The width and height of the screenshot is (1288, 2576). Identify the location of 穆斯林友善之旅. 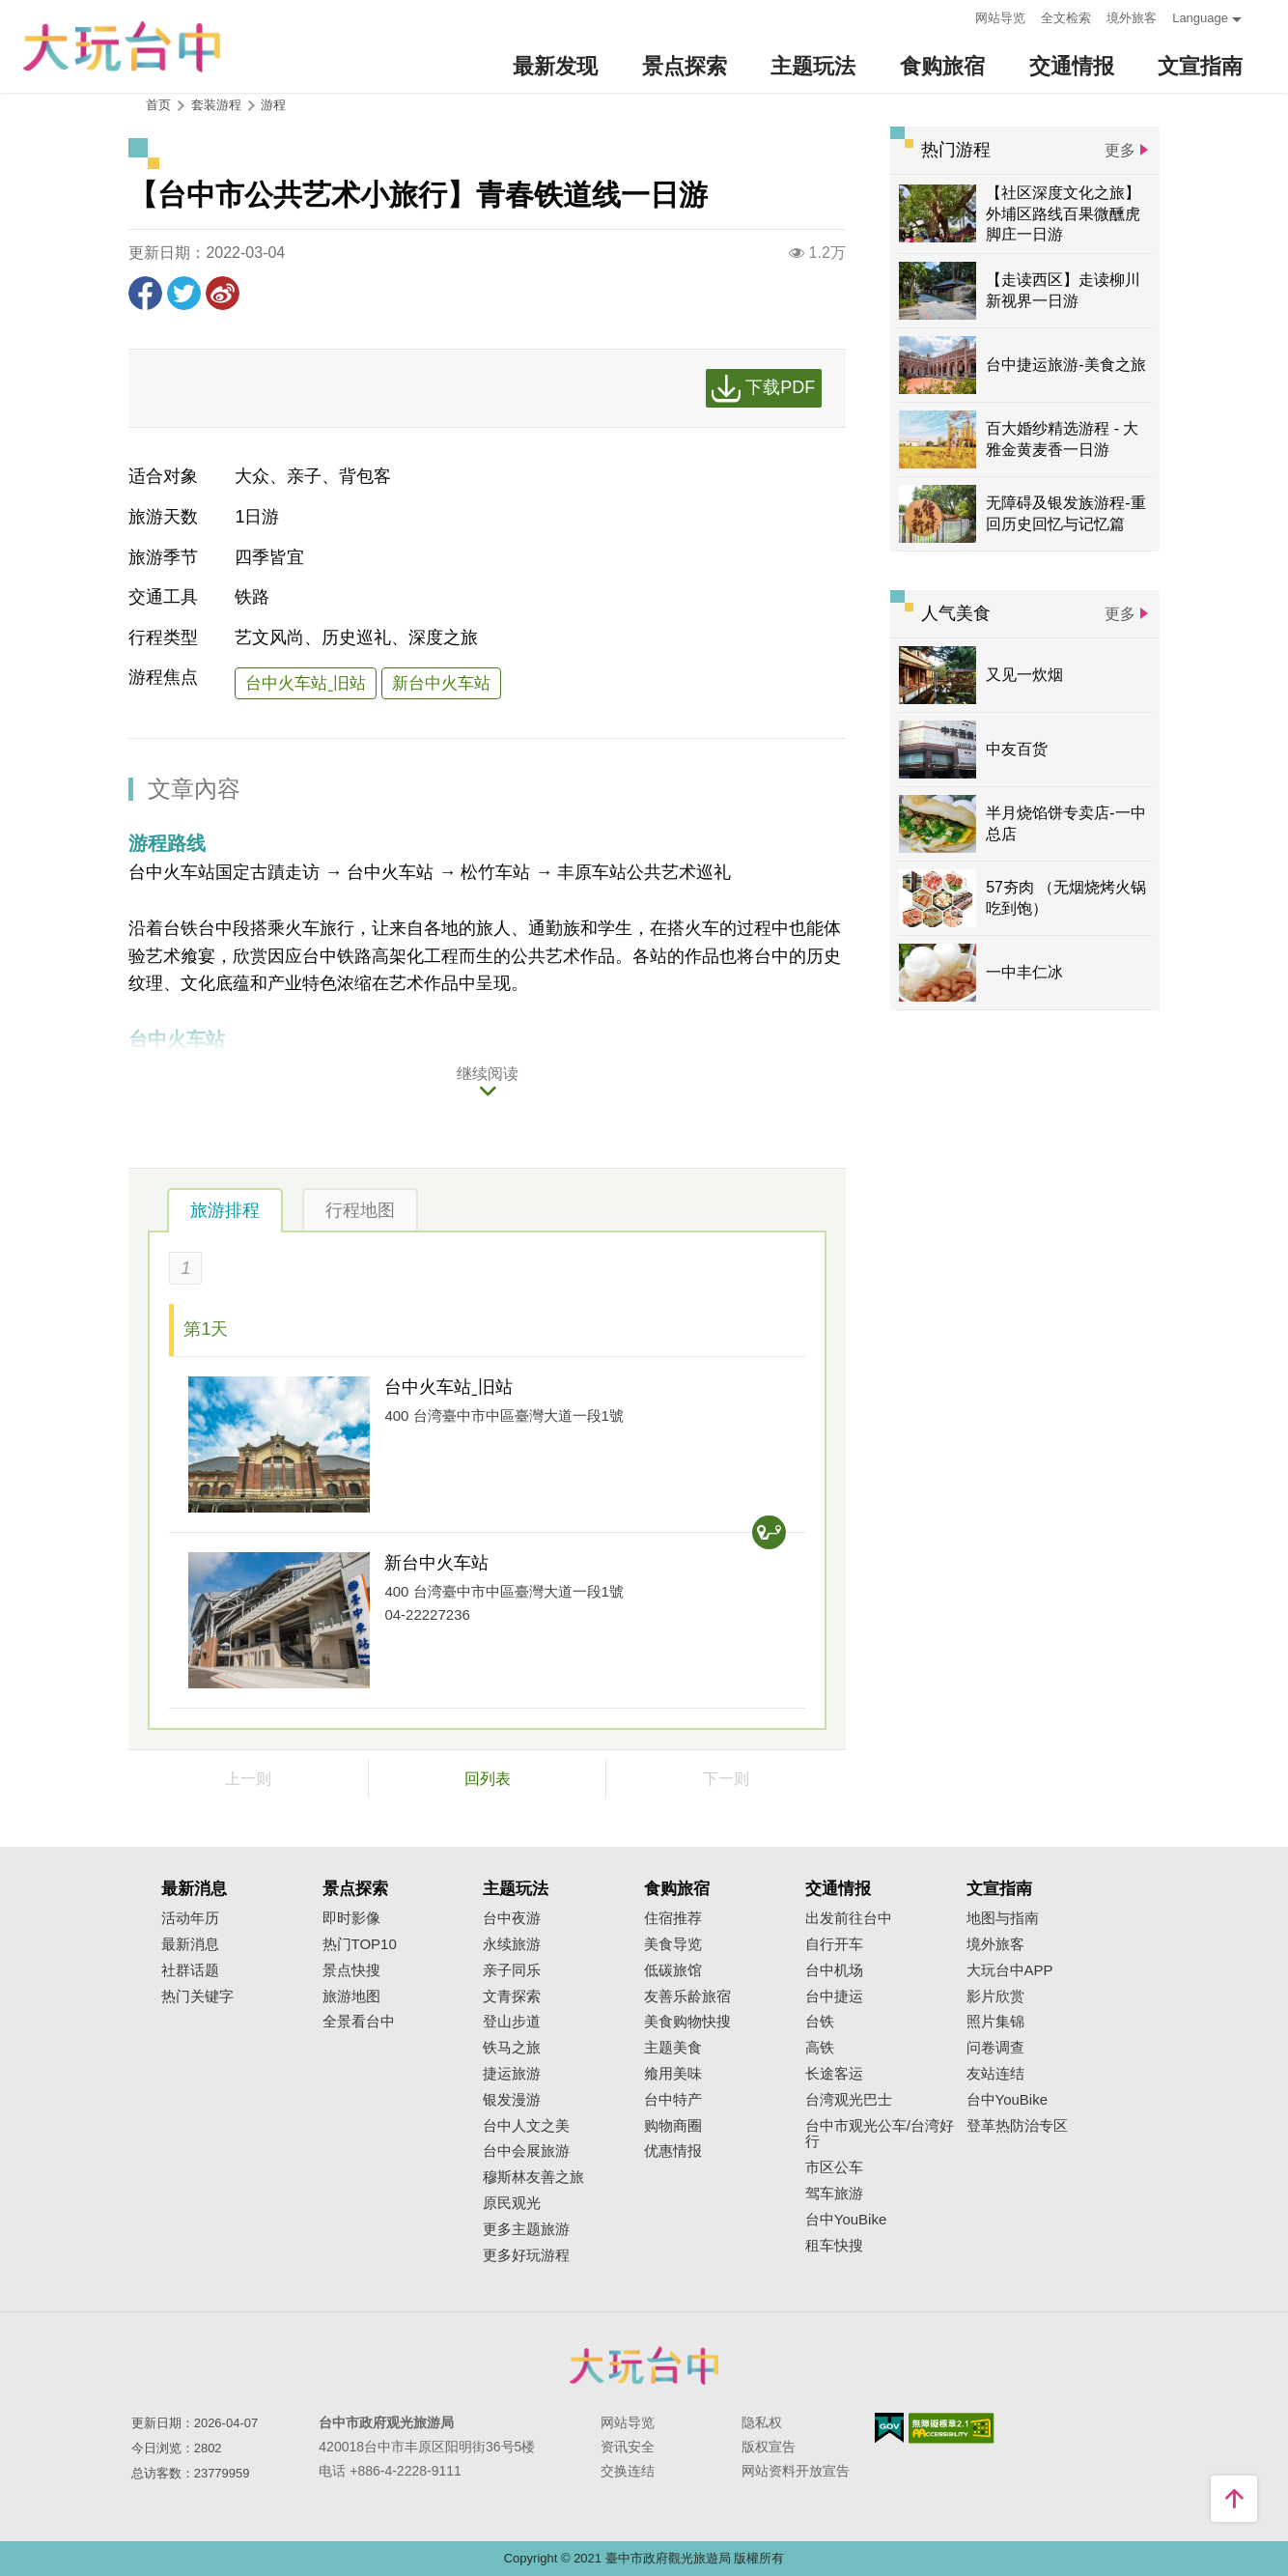
(533, 2177).